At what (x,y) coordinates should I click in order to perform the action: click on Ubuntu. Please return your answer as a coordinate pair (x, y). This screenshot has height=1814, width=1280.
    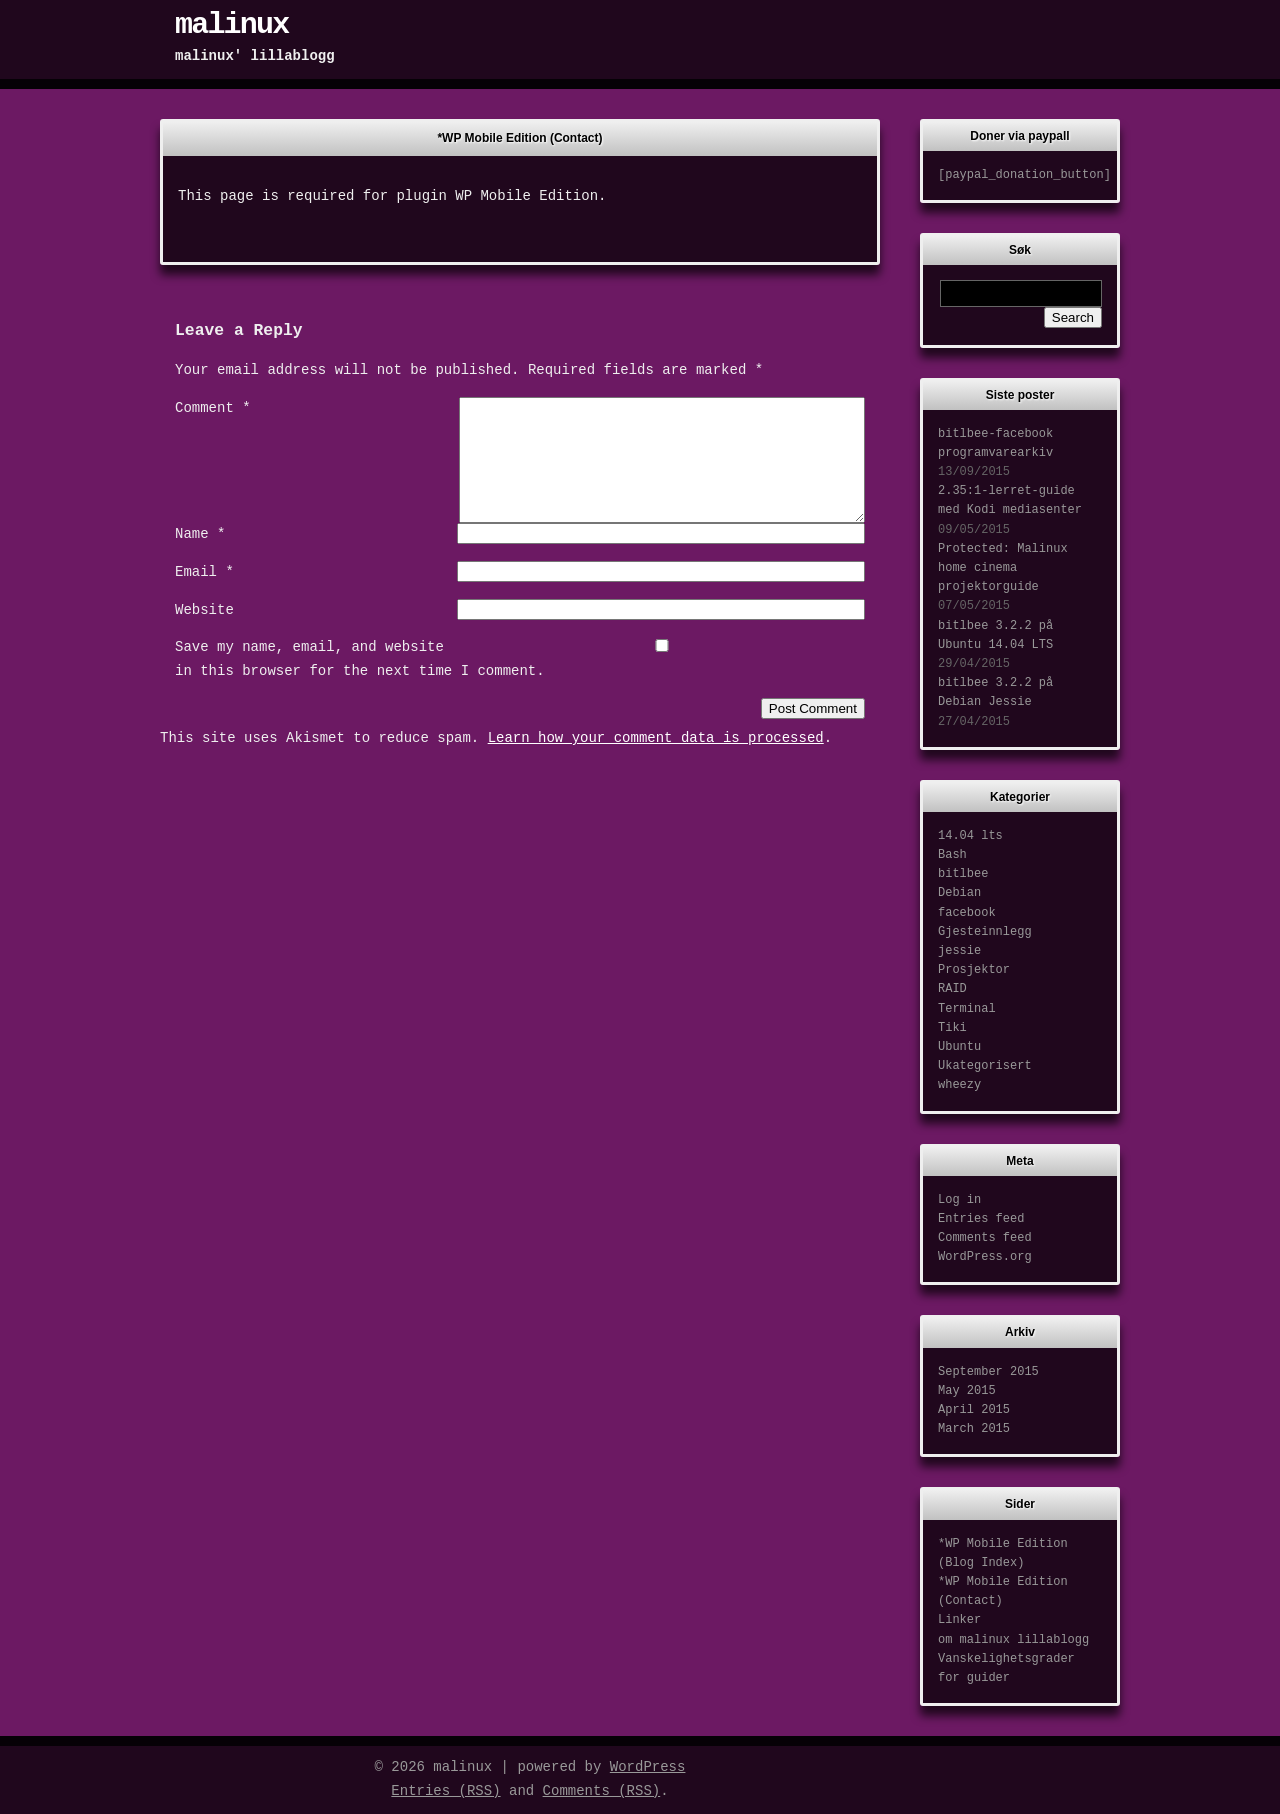
    Looking at the image, I should click on (959, 1047).